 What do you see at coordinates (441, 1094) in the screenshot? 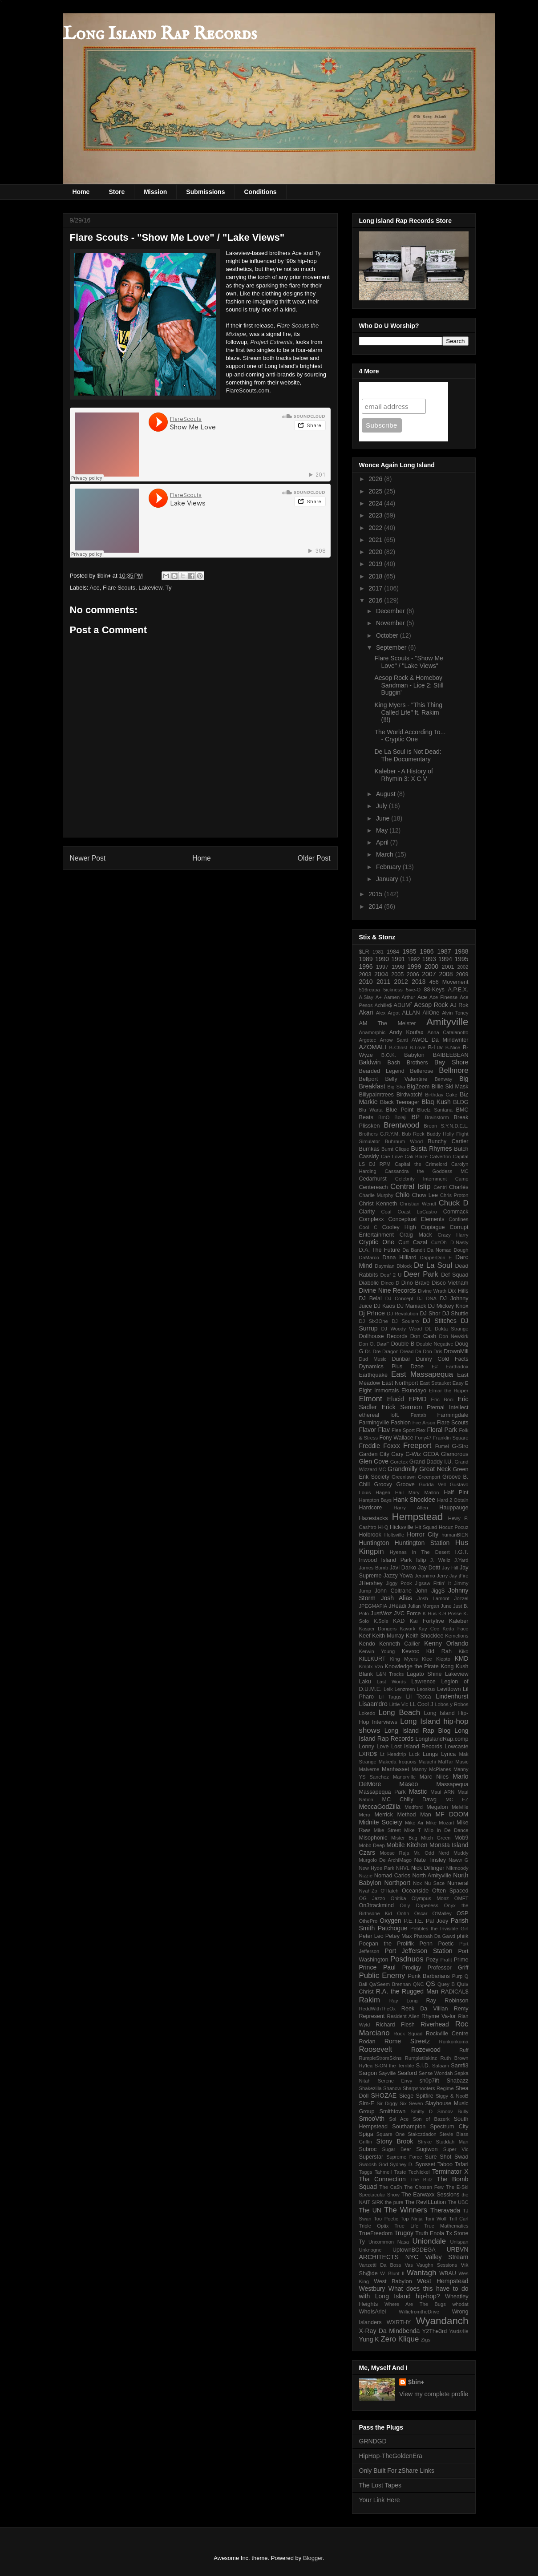
I see `Birthday Cake` at bounding box center [441, 1094].